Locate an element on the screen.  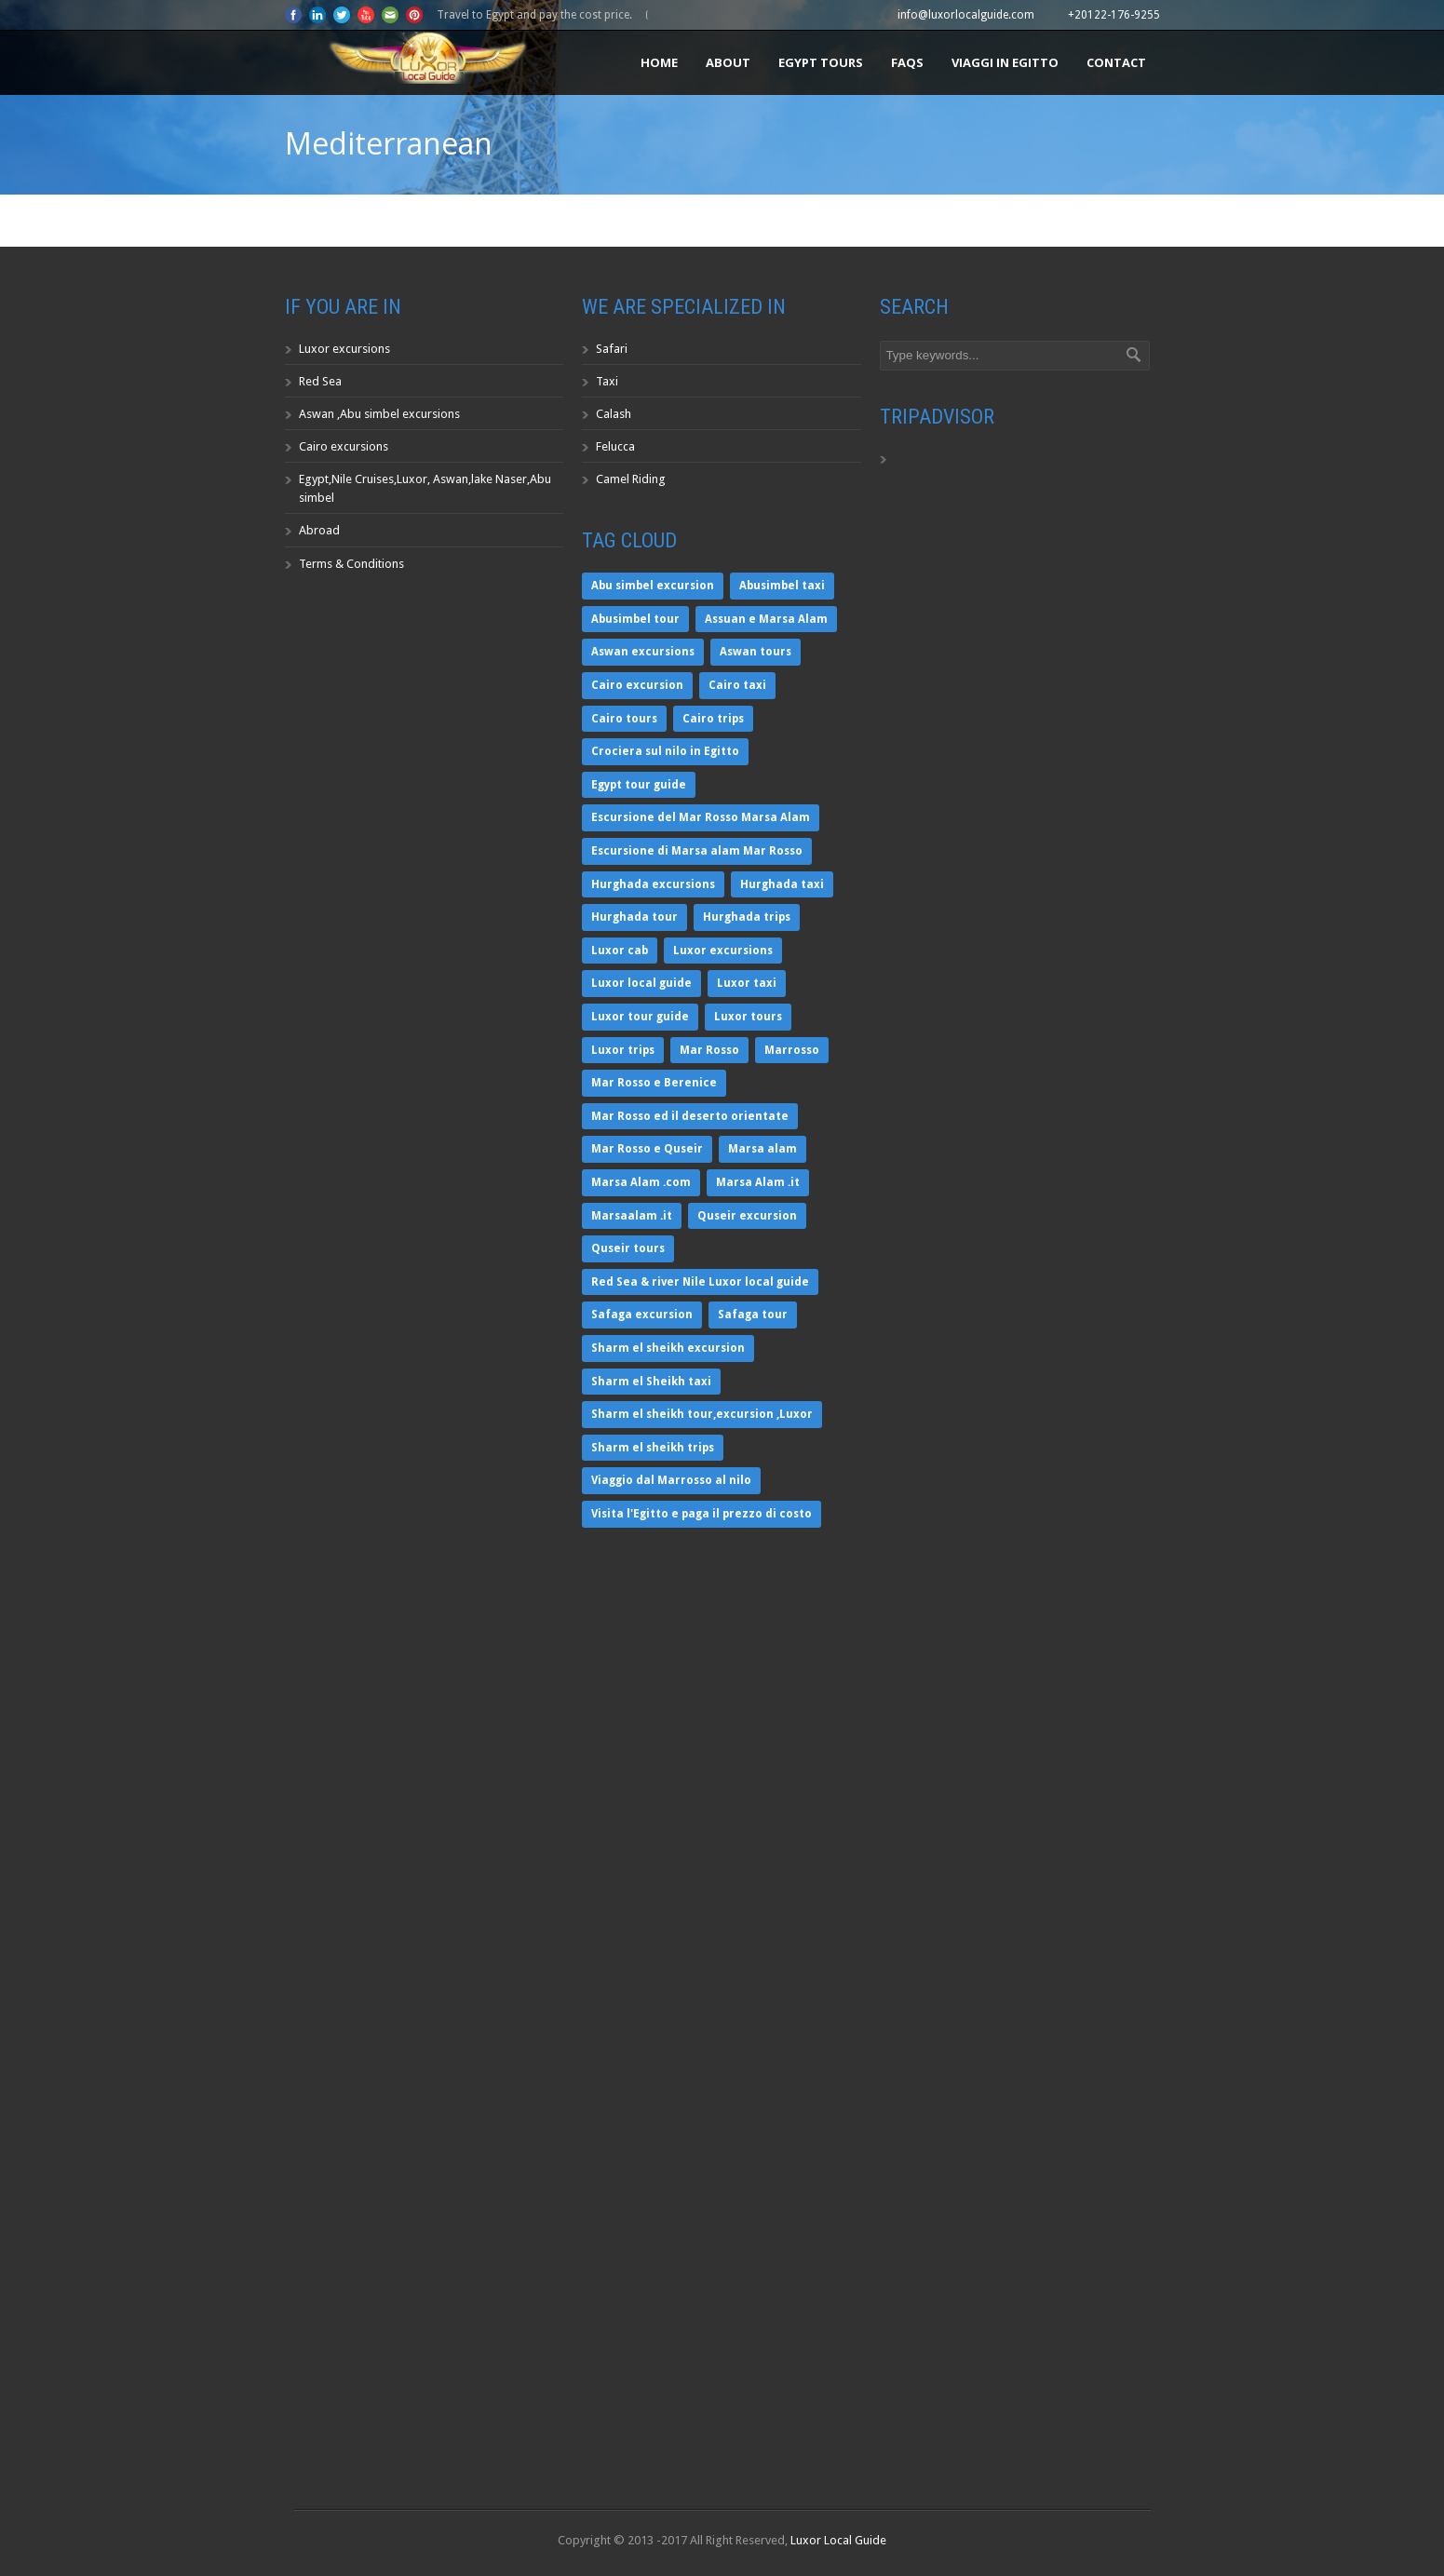
Luxor Local Guide is located at coordinates (838, 2540).